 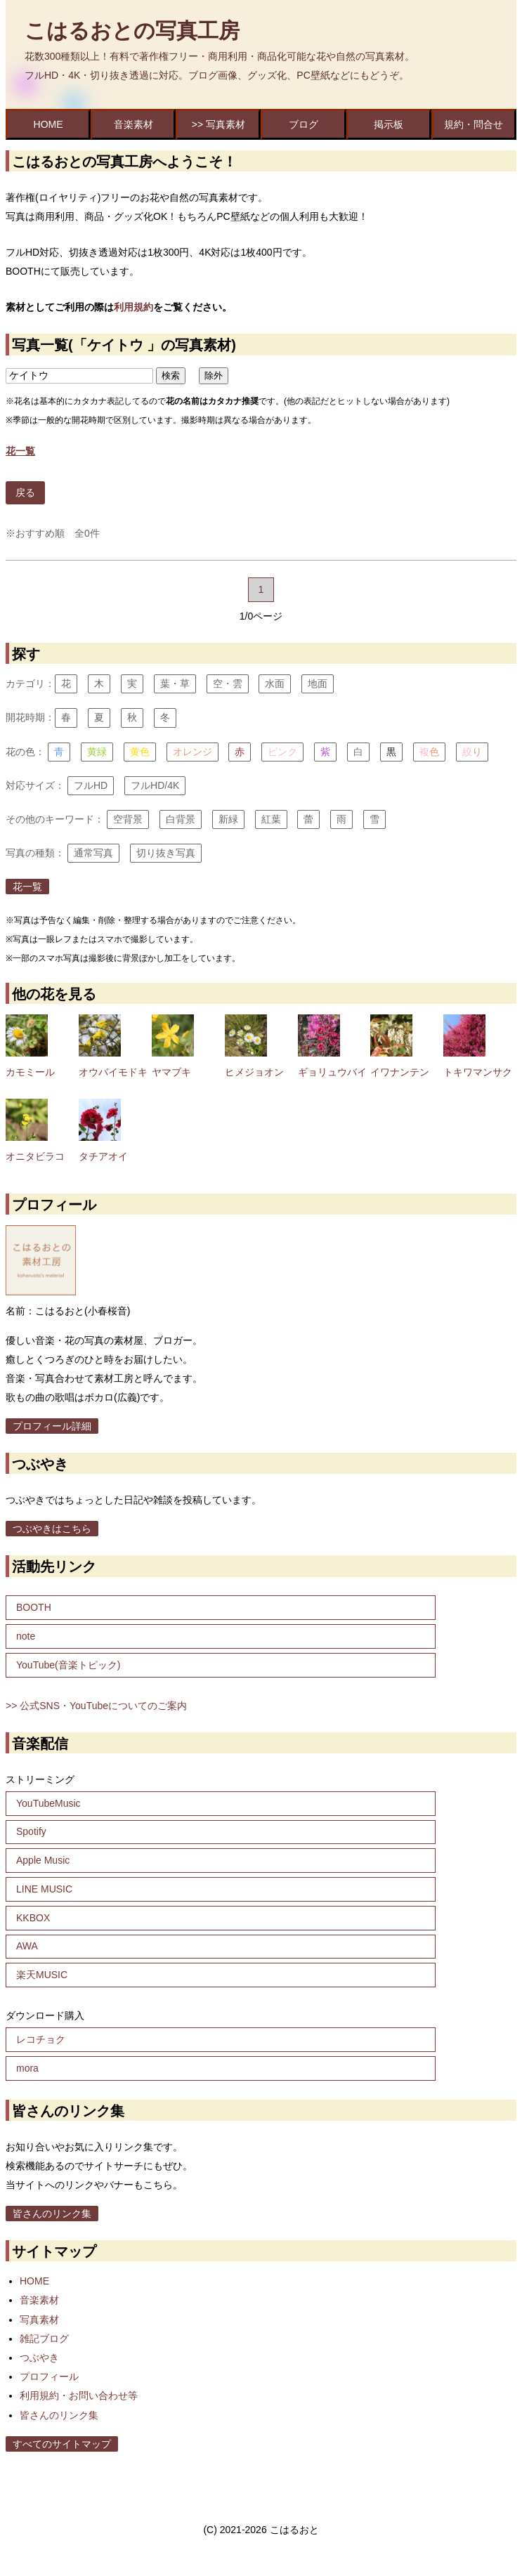 What do you see at coordinates (133, 307) in the screenshot?
I see `利用規約` at bounding box center [133, 307].